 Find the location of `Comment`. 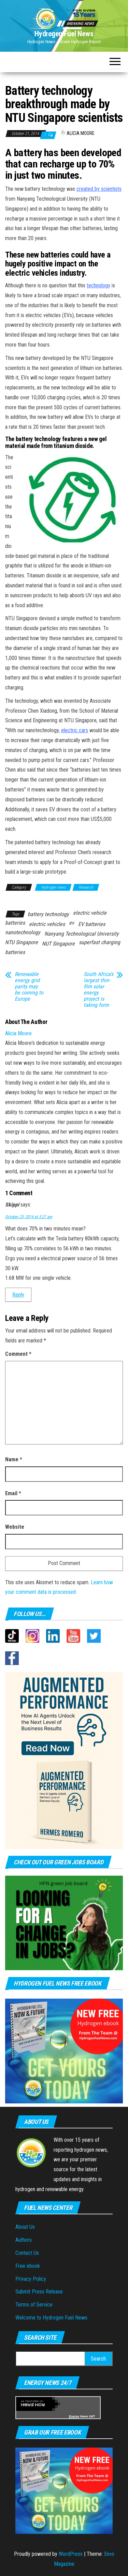

Comment is located at coordinates (18, 1354).